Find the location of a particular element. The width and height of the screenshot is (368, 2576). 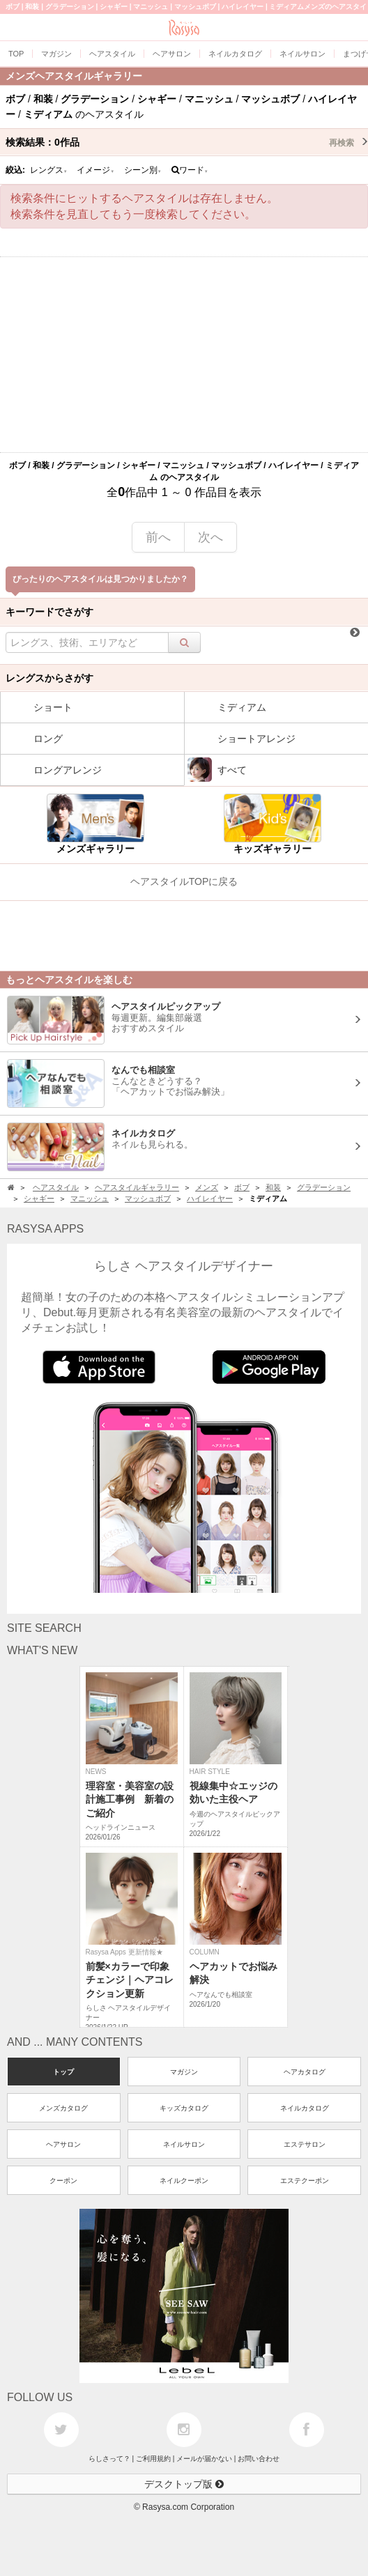

ご利用規約 is located at coordinates (153, 2458).